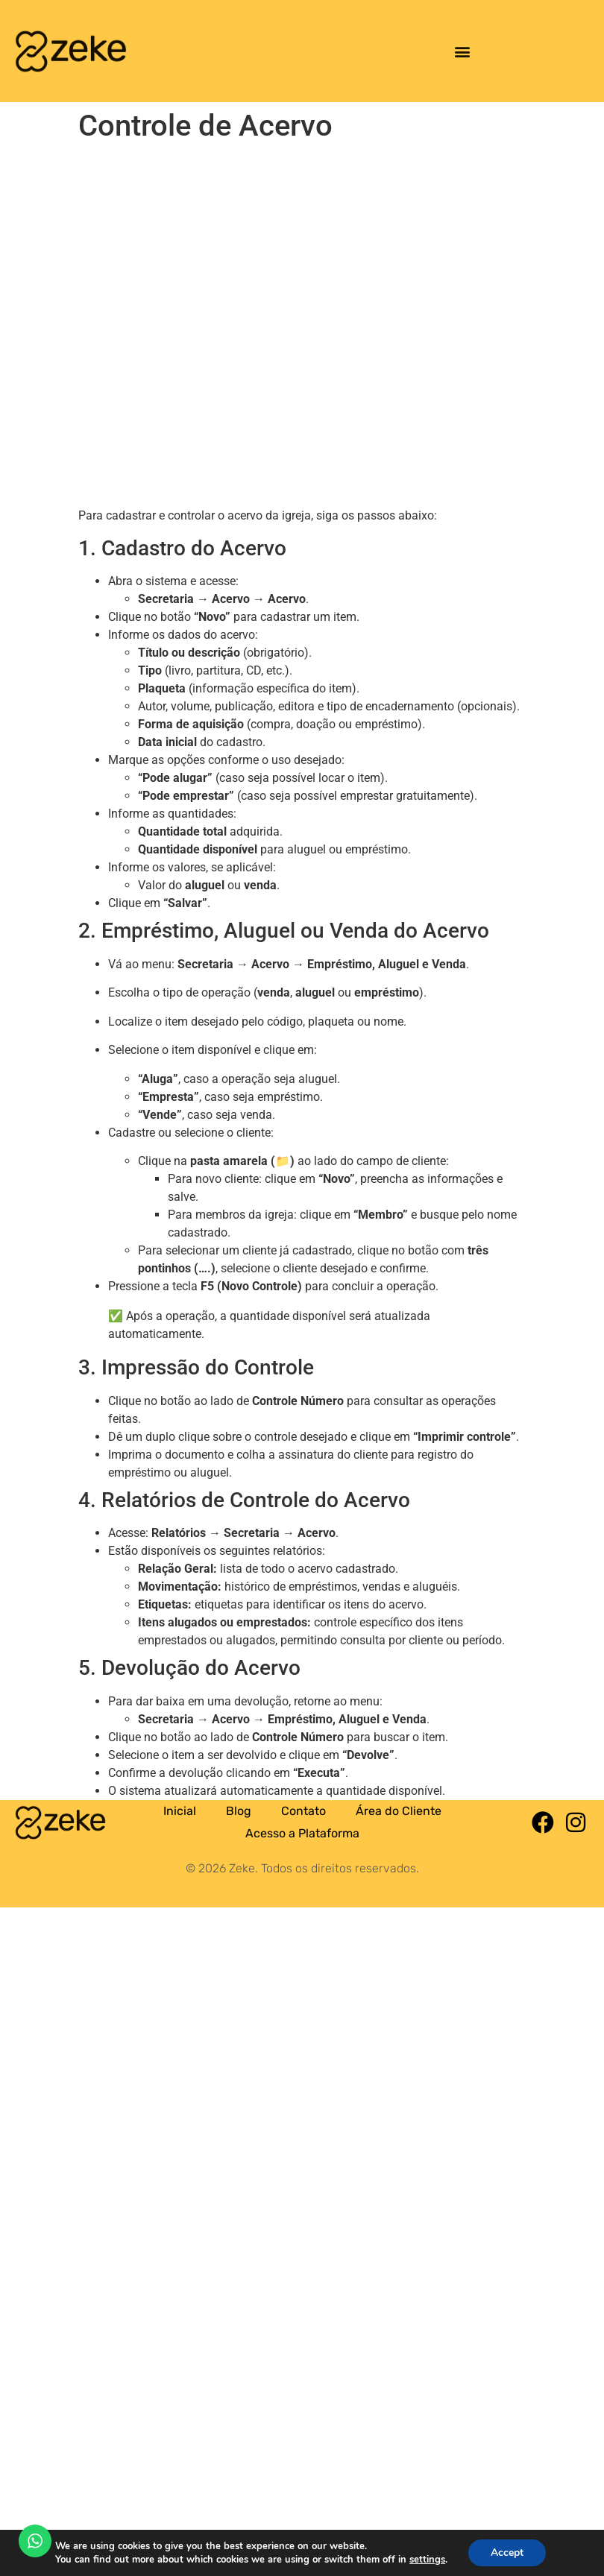 This screenshot has width=604, height=2576. I want to click on Acesso a Plataforma, so click(302, 1833).